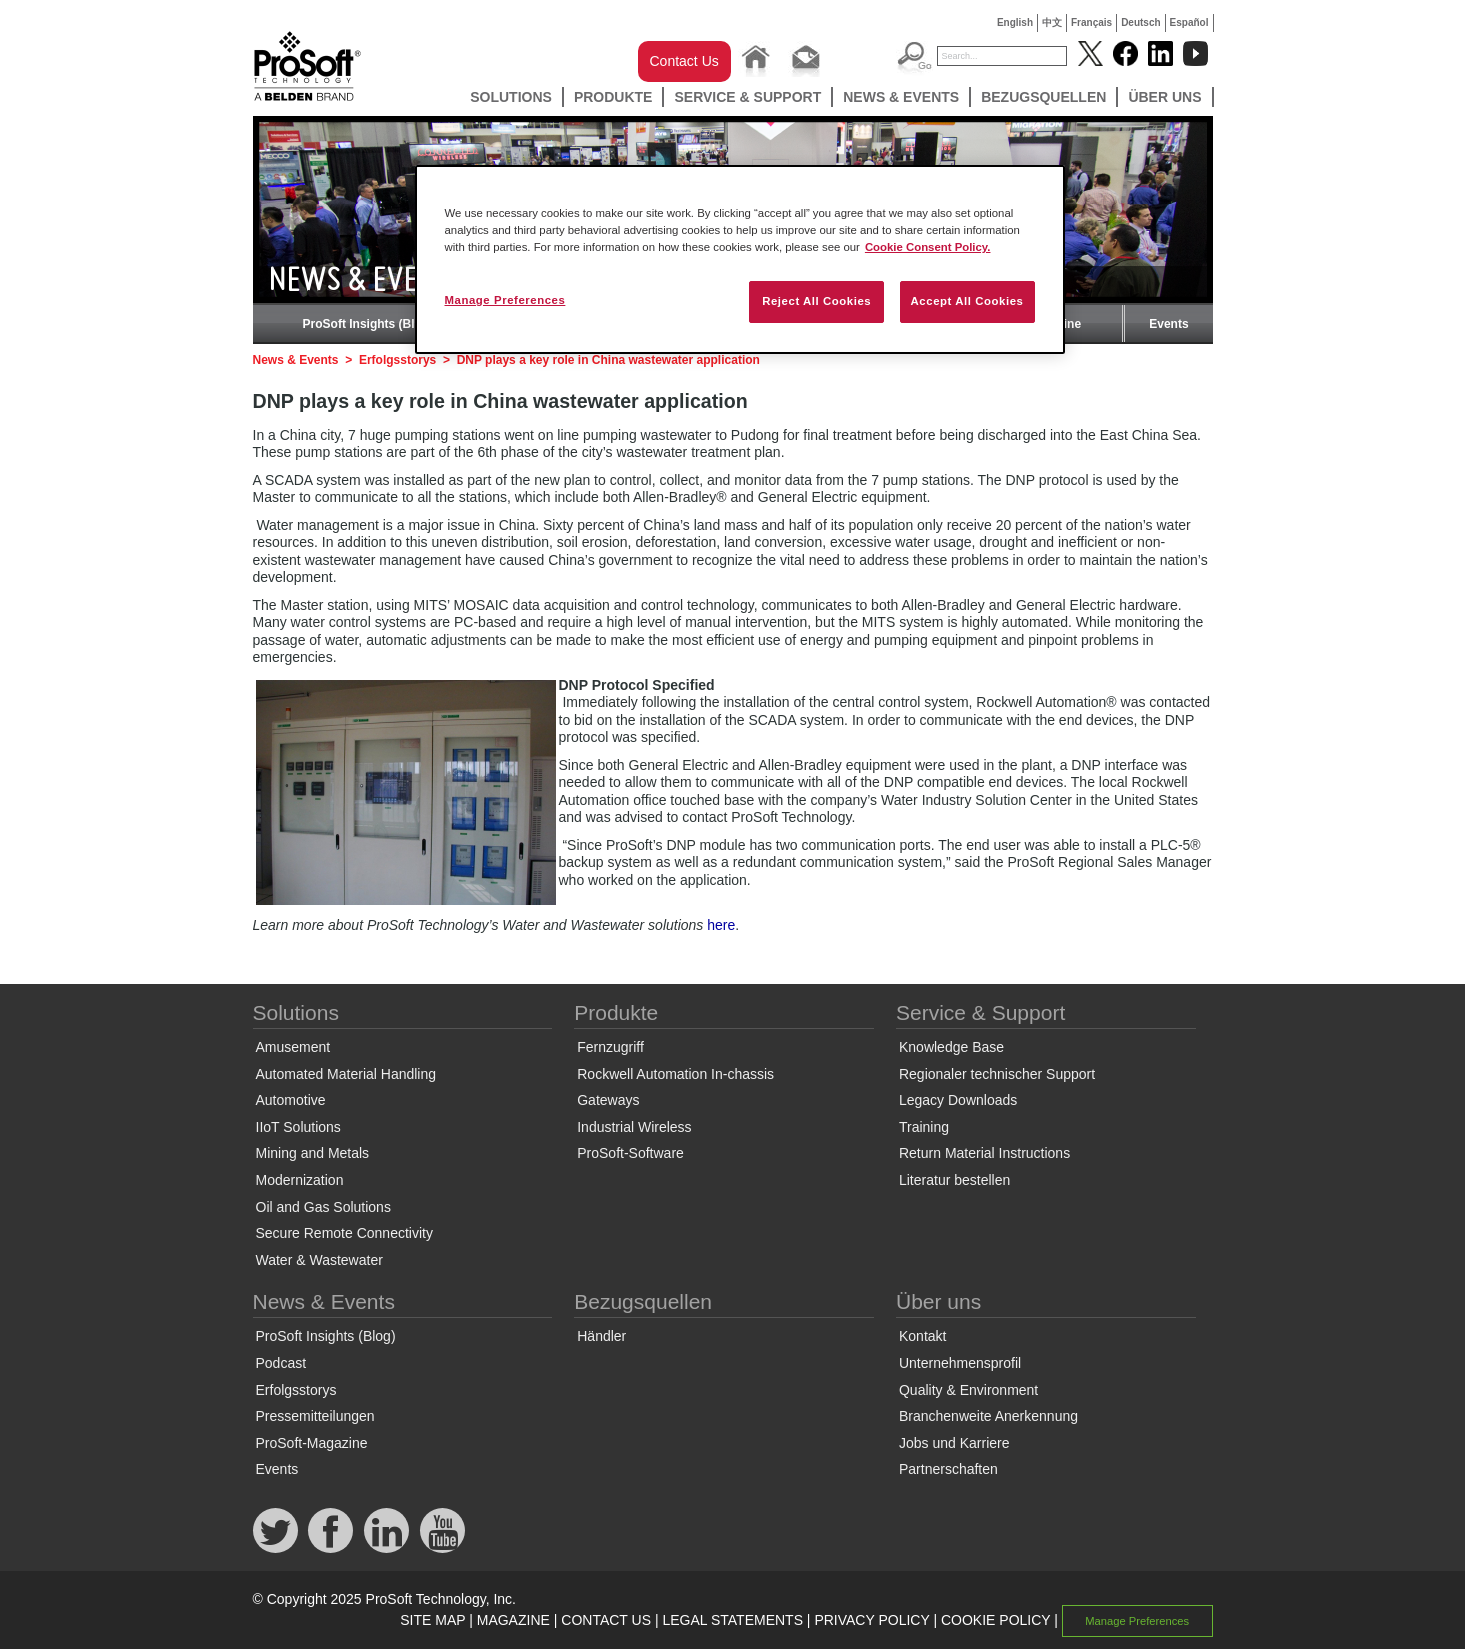 This screenshot has height=1649, width=1465. Describe the element at coordinates (924, 1127) in the screenshot. I see `Training` at that location.